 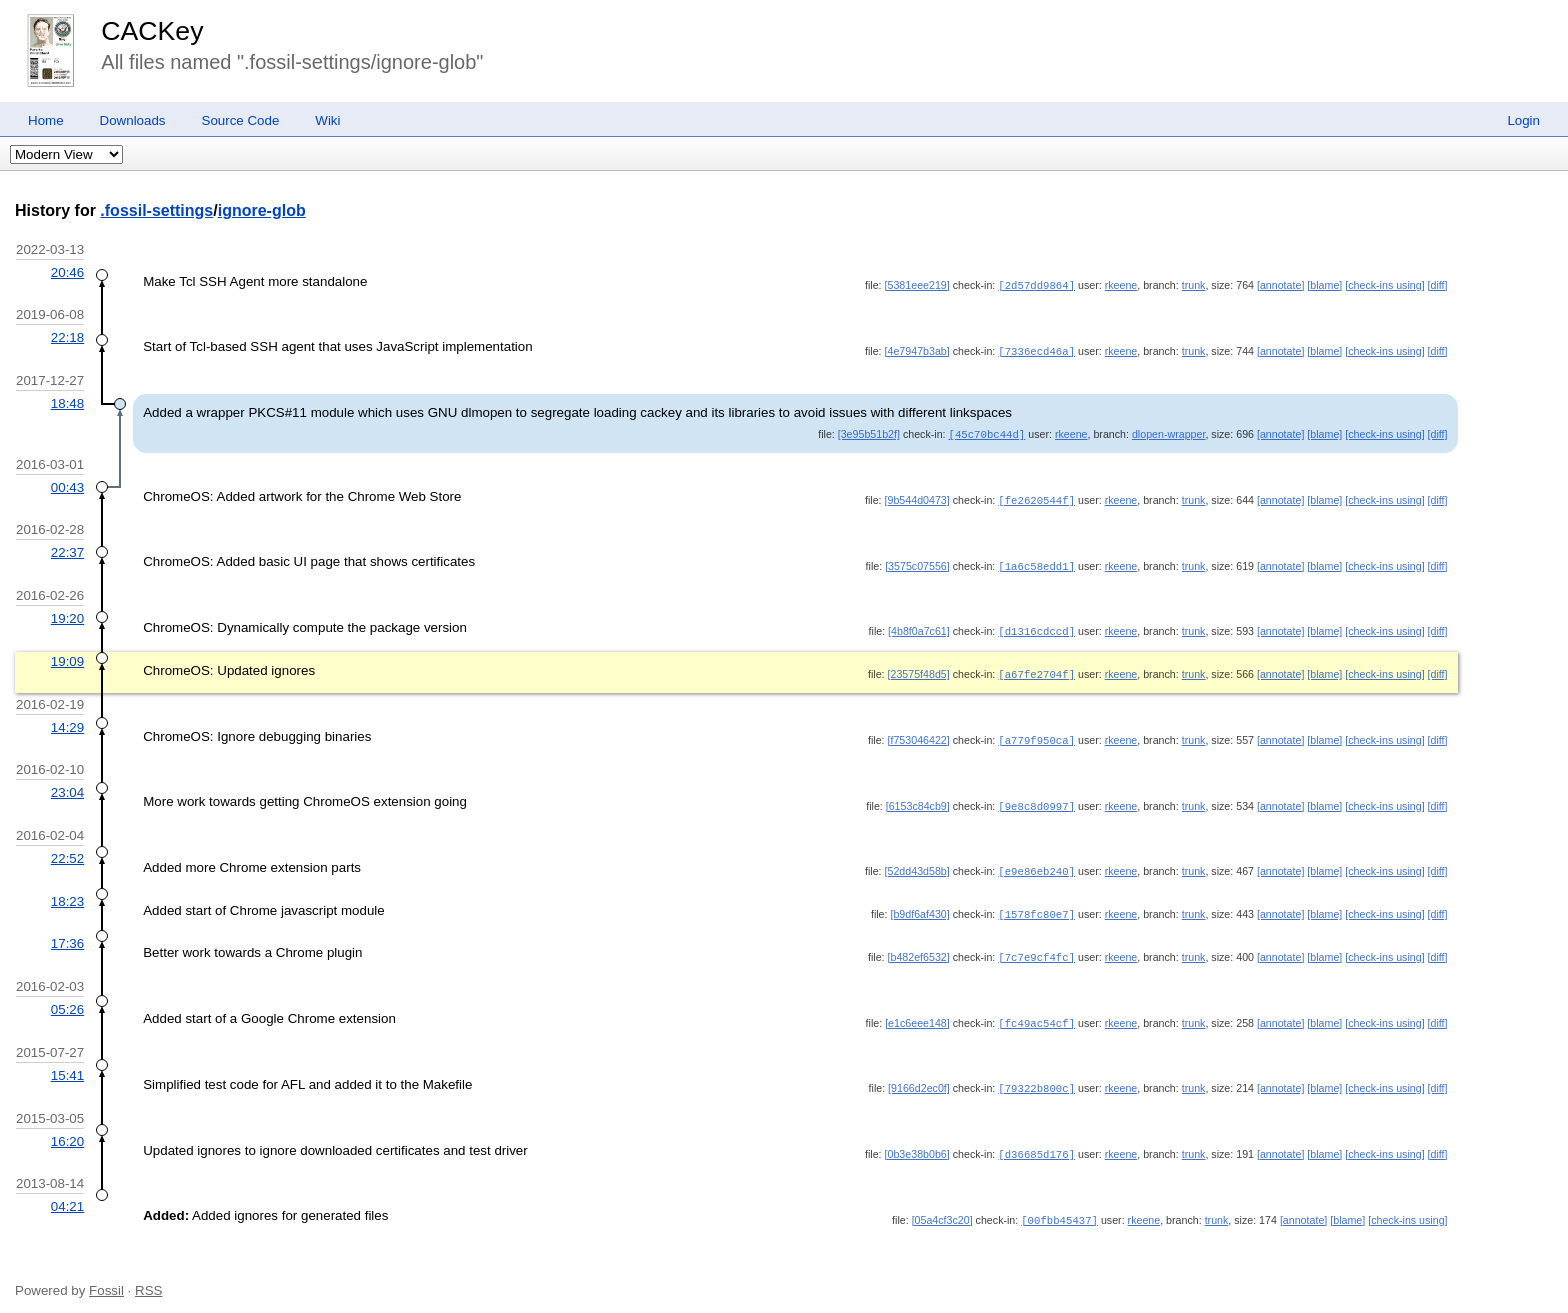 I want to click on Source Code, so click(x=241, y=120).